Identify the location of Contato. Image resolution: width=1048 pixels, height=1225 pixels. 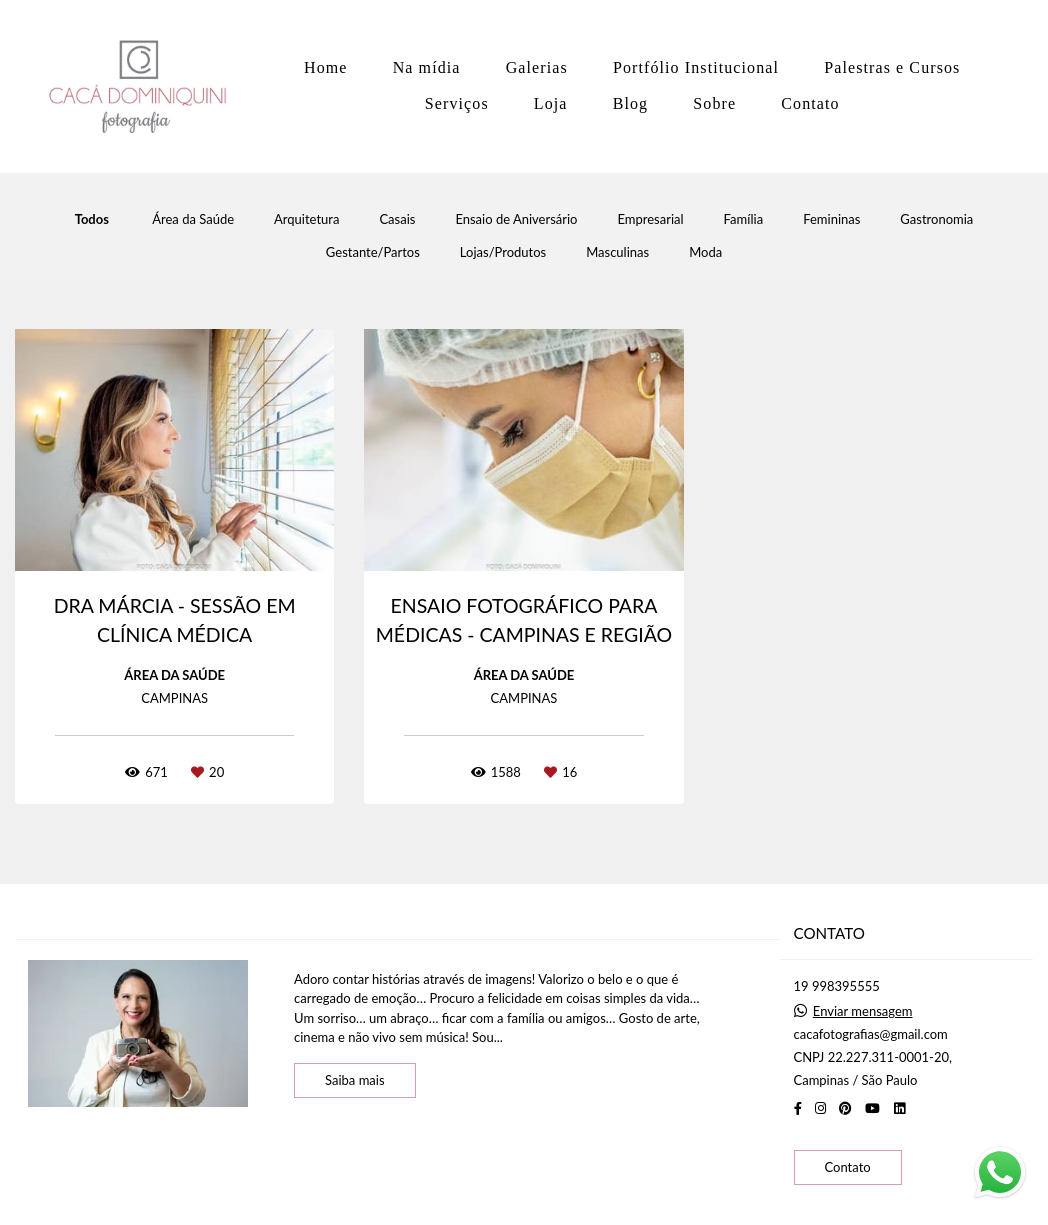
(810, 103).